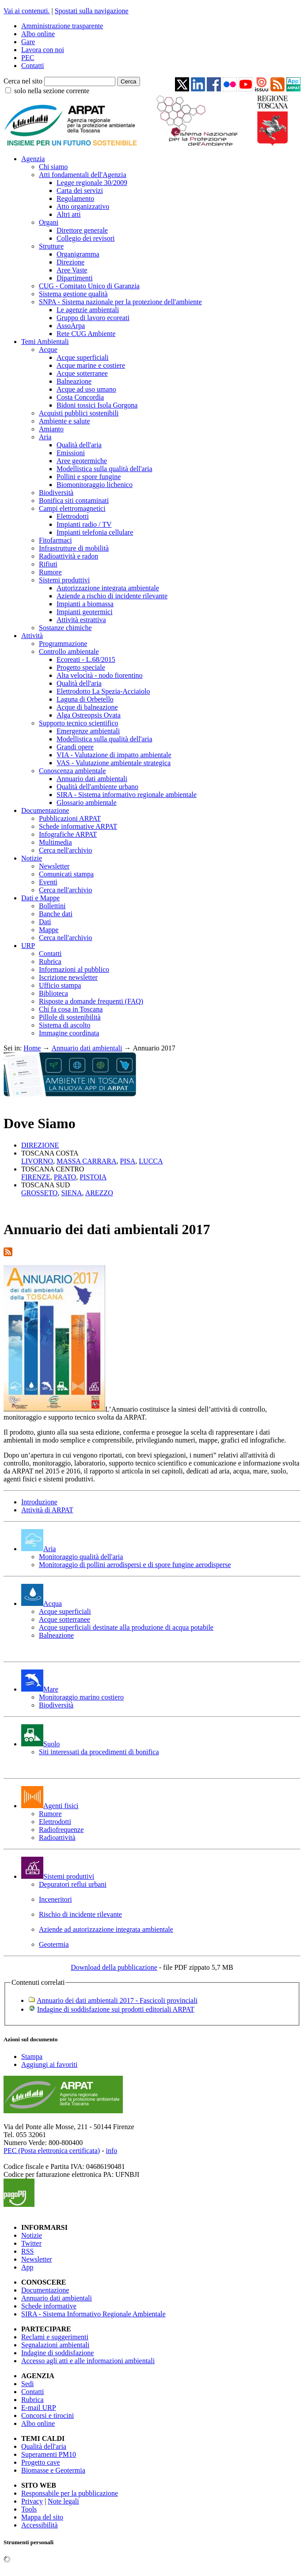  What do you see at coordinates (86, 333) in the screenshot?
I see `Rete CUG Ambiente` at bounding box center [86, 333].